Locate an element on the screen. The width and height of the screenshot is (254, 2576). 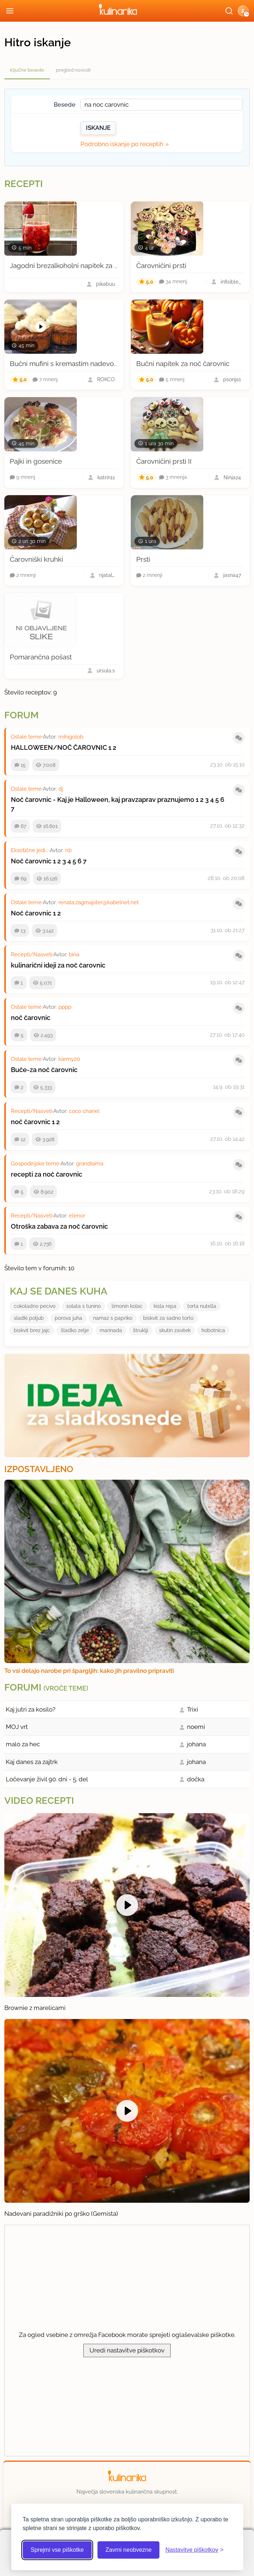
mihigolob is located at coordinates (70, 737).